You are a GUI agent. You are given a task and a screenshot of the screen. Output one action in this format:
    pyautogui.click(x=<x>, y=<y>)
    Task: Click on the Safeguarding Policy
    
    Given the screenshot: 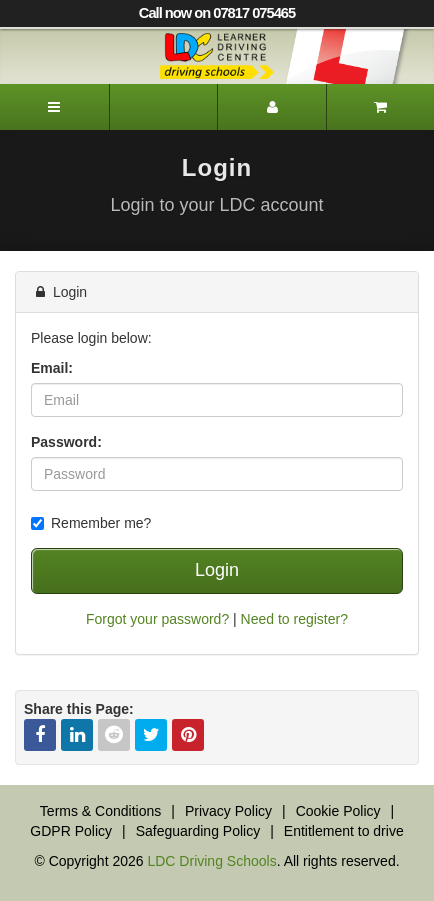 What is the action you would take?
    pyautogui.click(x=198, y=831)
    